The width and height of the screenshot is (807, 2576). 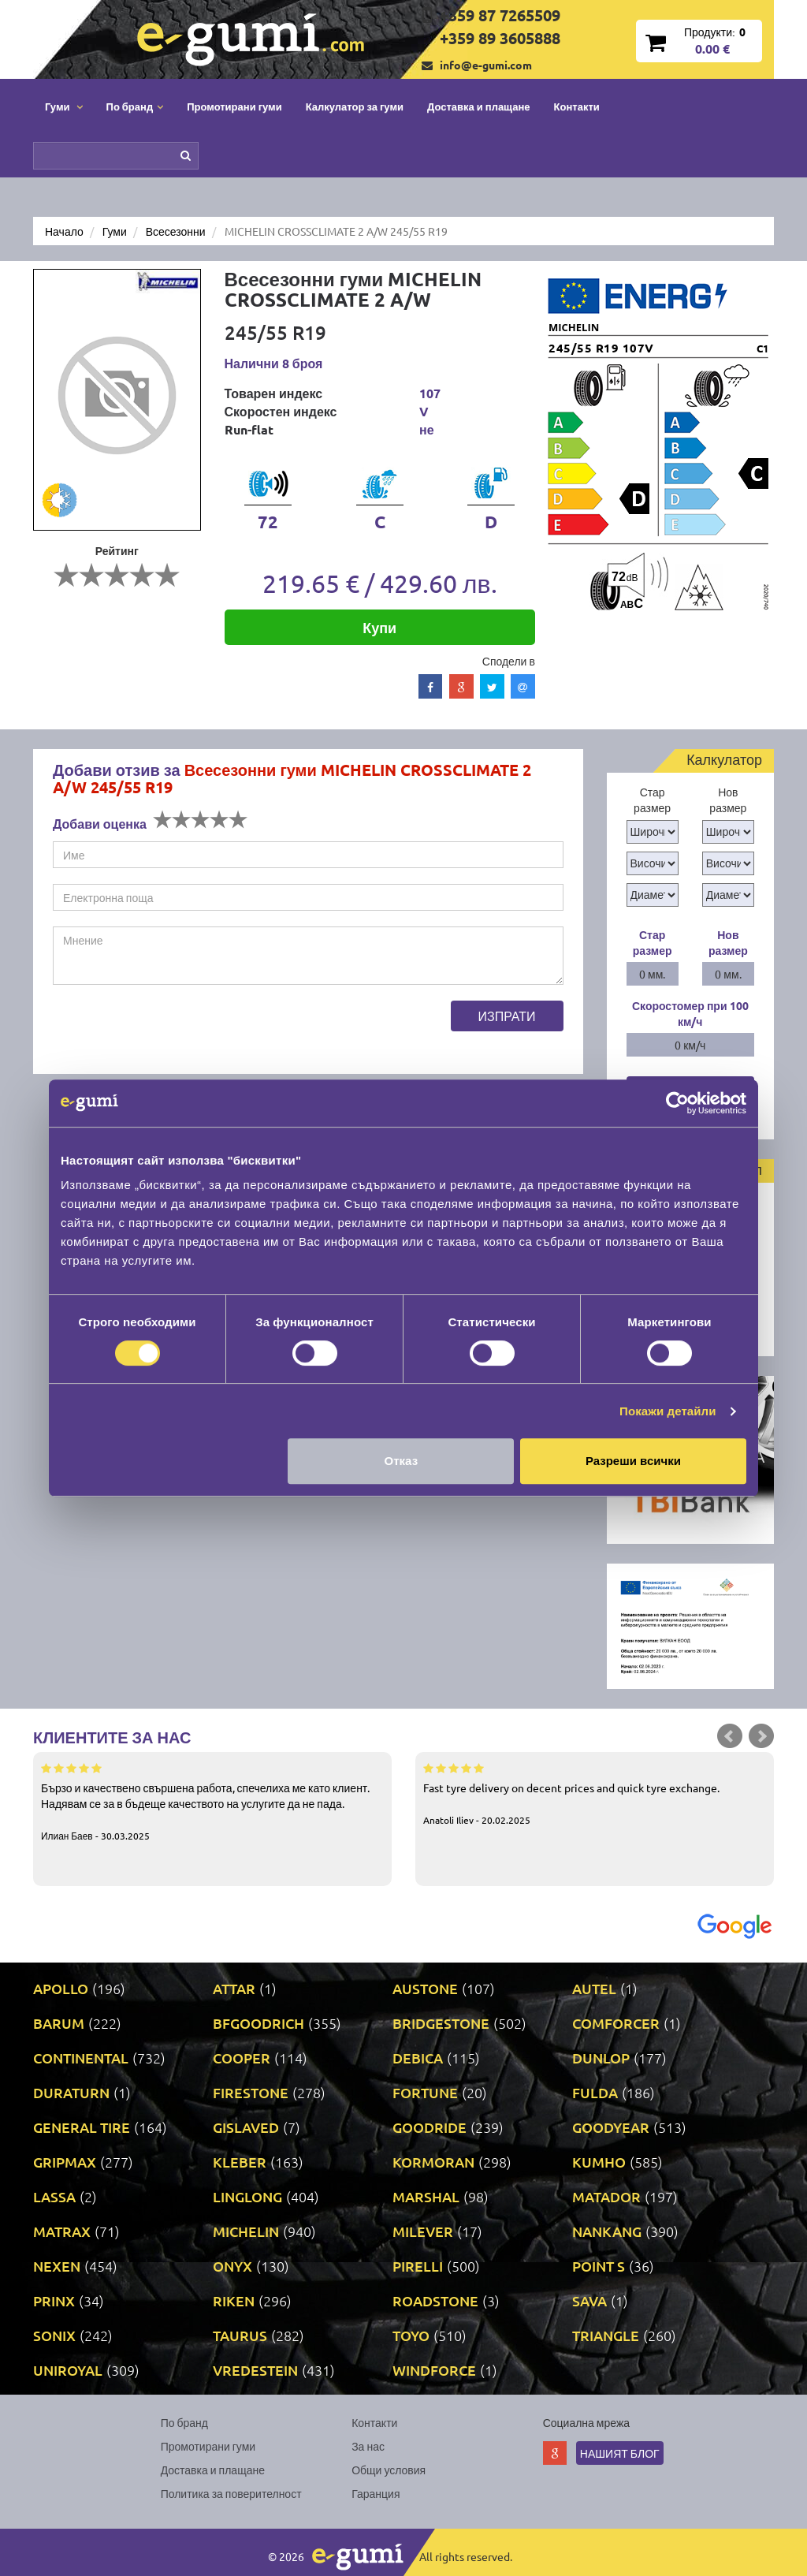 I want to click on +359 87 7265509, so click(x=500, y=15).